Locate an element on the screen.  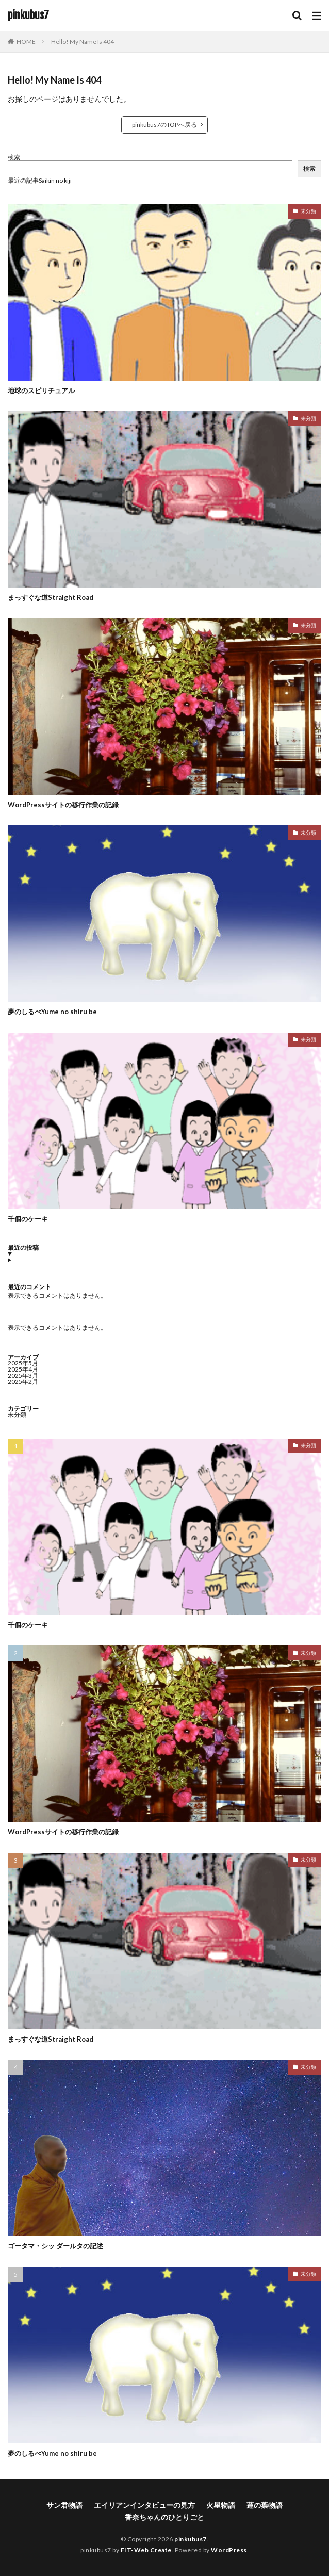
サン君物語 is located at coordinates (64, 2505).